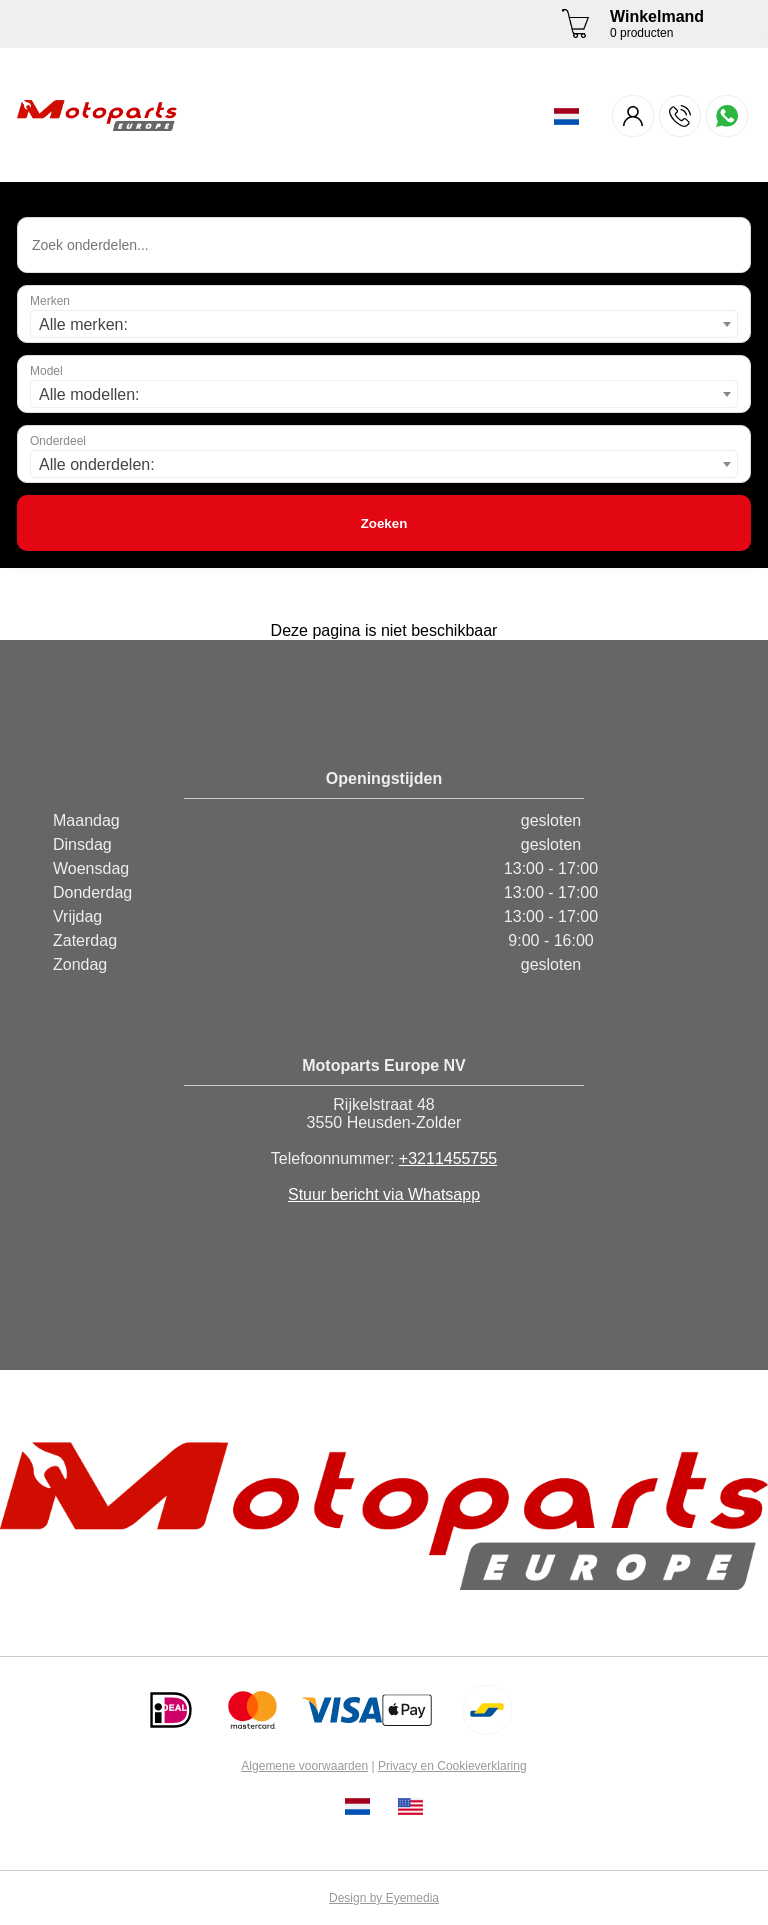  What do you see at coordinates (384, 324) in the screenshot?
I see `[combobox]` at bounding box center [384, 324].